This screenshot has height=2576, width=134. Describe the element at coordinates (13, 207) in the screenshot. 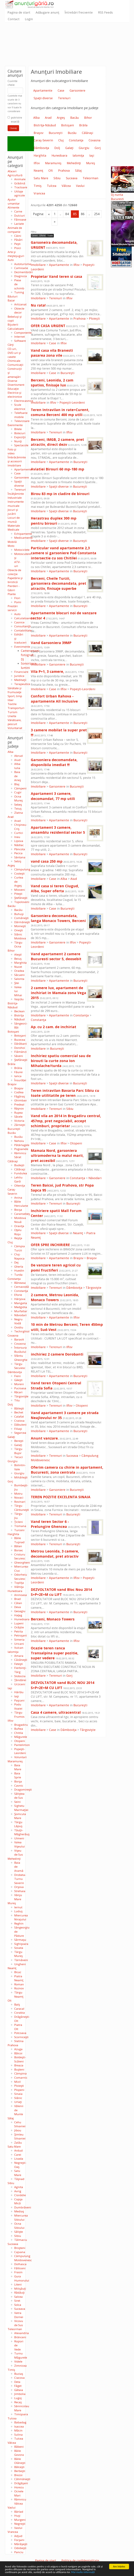

I see `Alimente` at that location.